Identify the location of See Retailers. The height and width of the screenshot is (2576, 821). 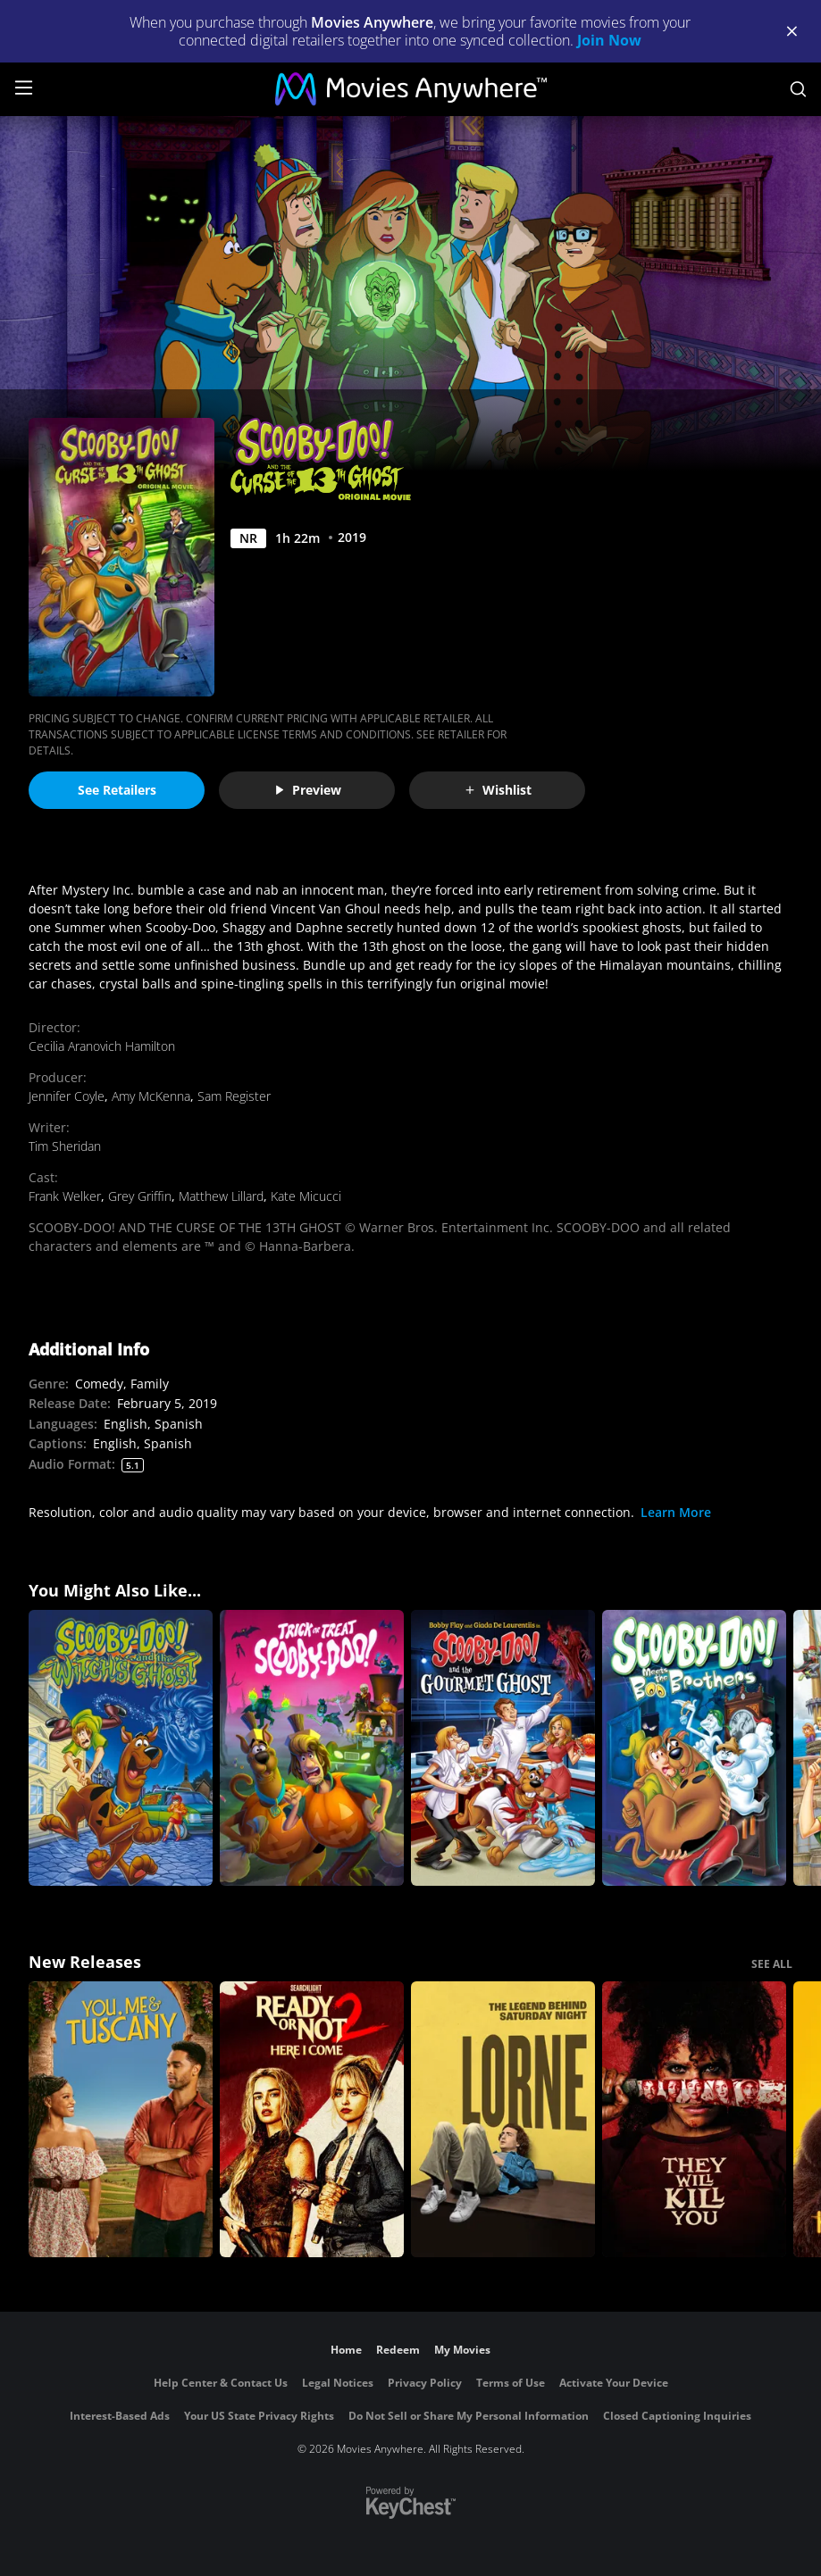
(117, 789).